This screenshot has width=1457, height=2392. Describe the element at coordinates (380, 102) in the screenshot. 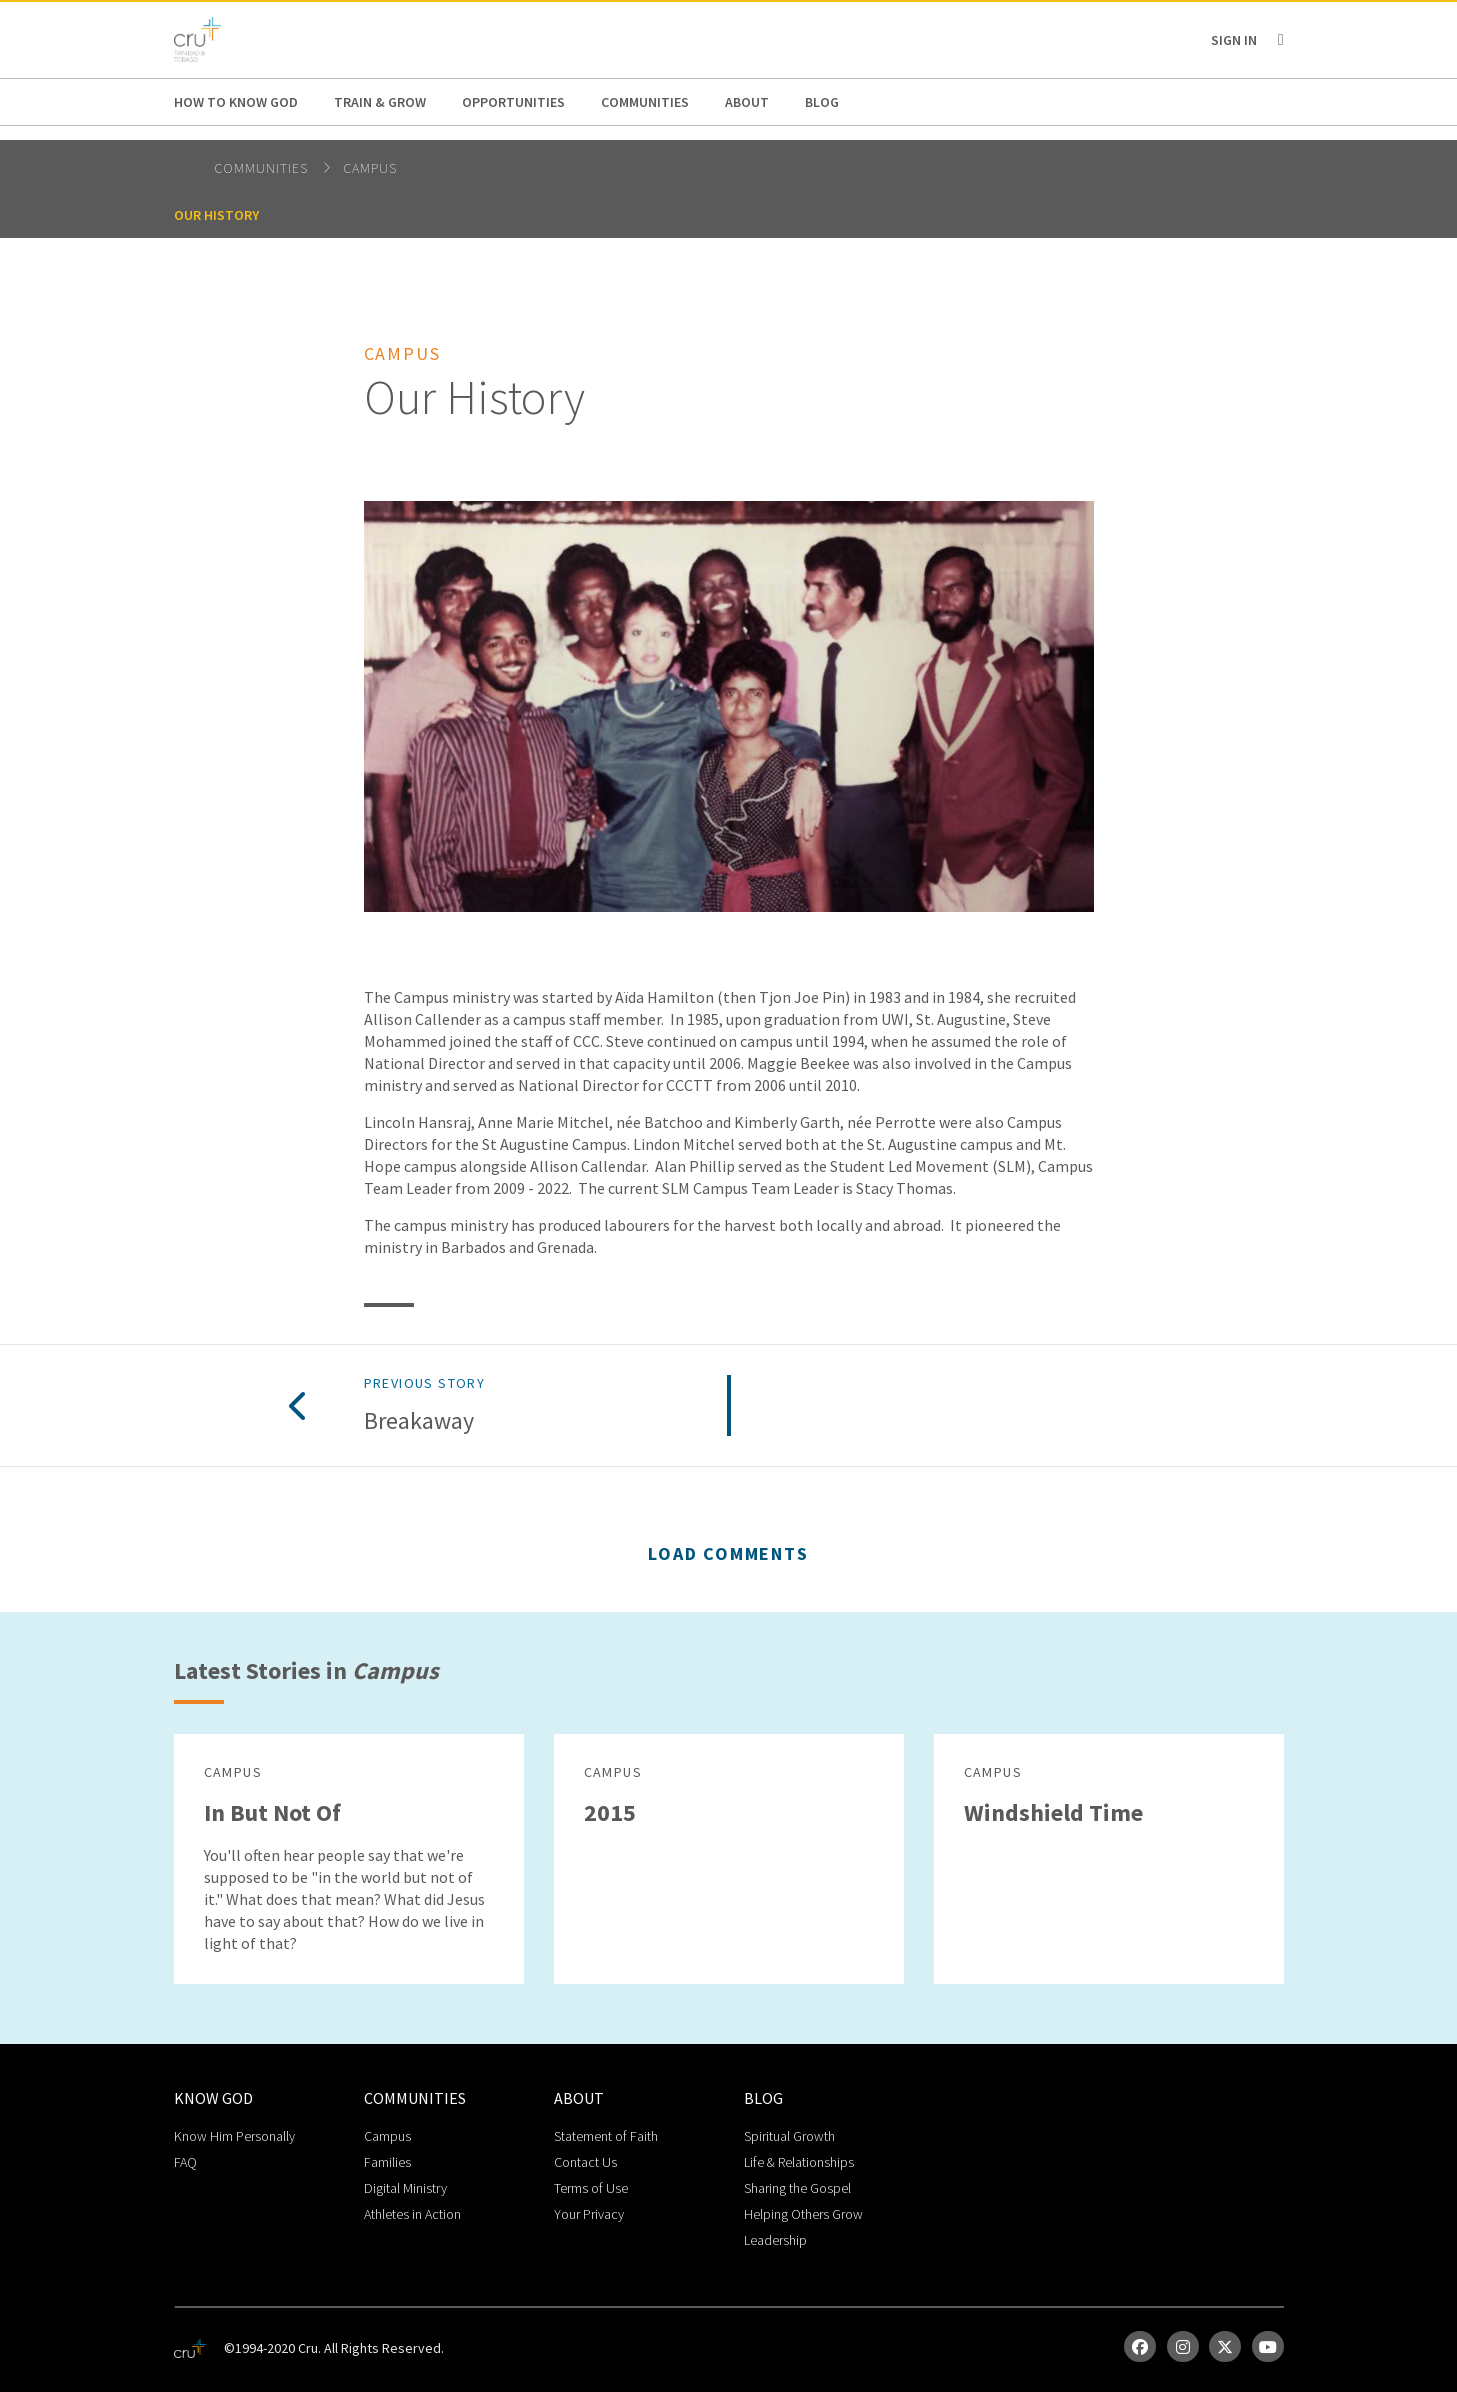

I see `Train & Grow` at that location.